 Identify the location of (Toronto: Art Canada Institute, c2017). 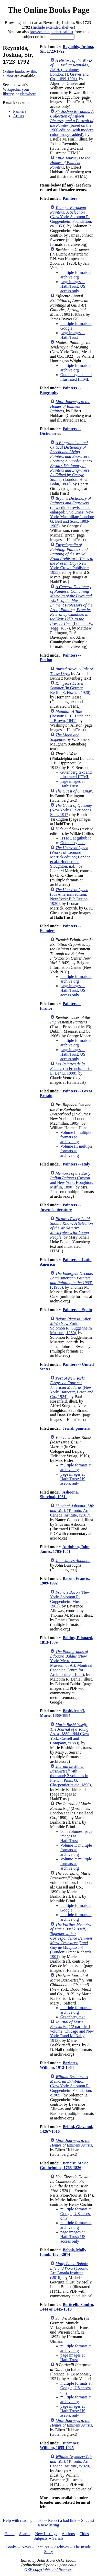
(72, 1510).